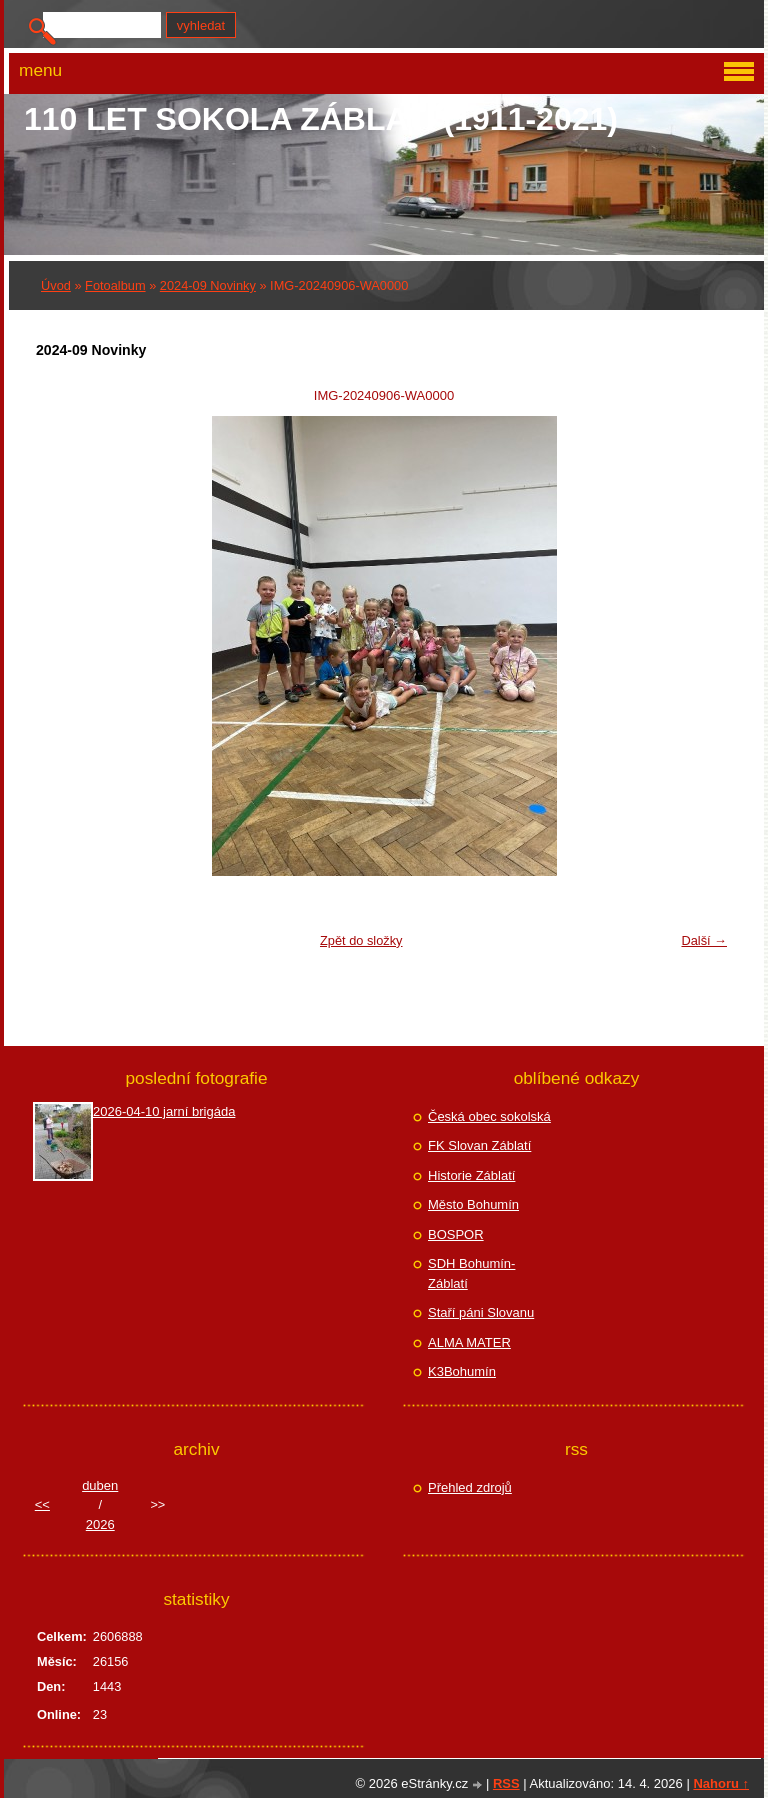 This screenshot has width=768, height=1798. Describe the element at coordinates (321, 119) in the screenshot. I see `110 let Sokola Záblatí (1911-2021)` at that location.